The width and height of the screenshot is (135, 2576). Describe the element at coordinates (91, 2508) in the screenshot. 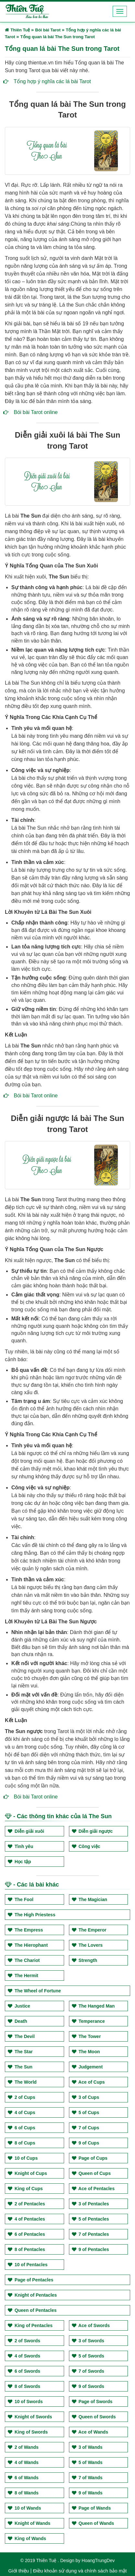

I see `Page of Wands` at that location.